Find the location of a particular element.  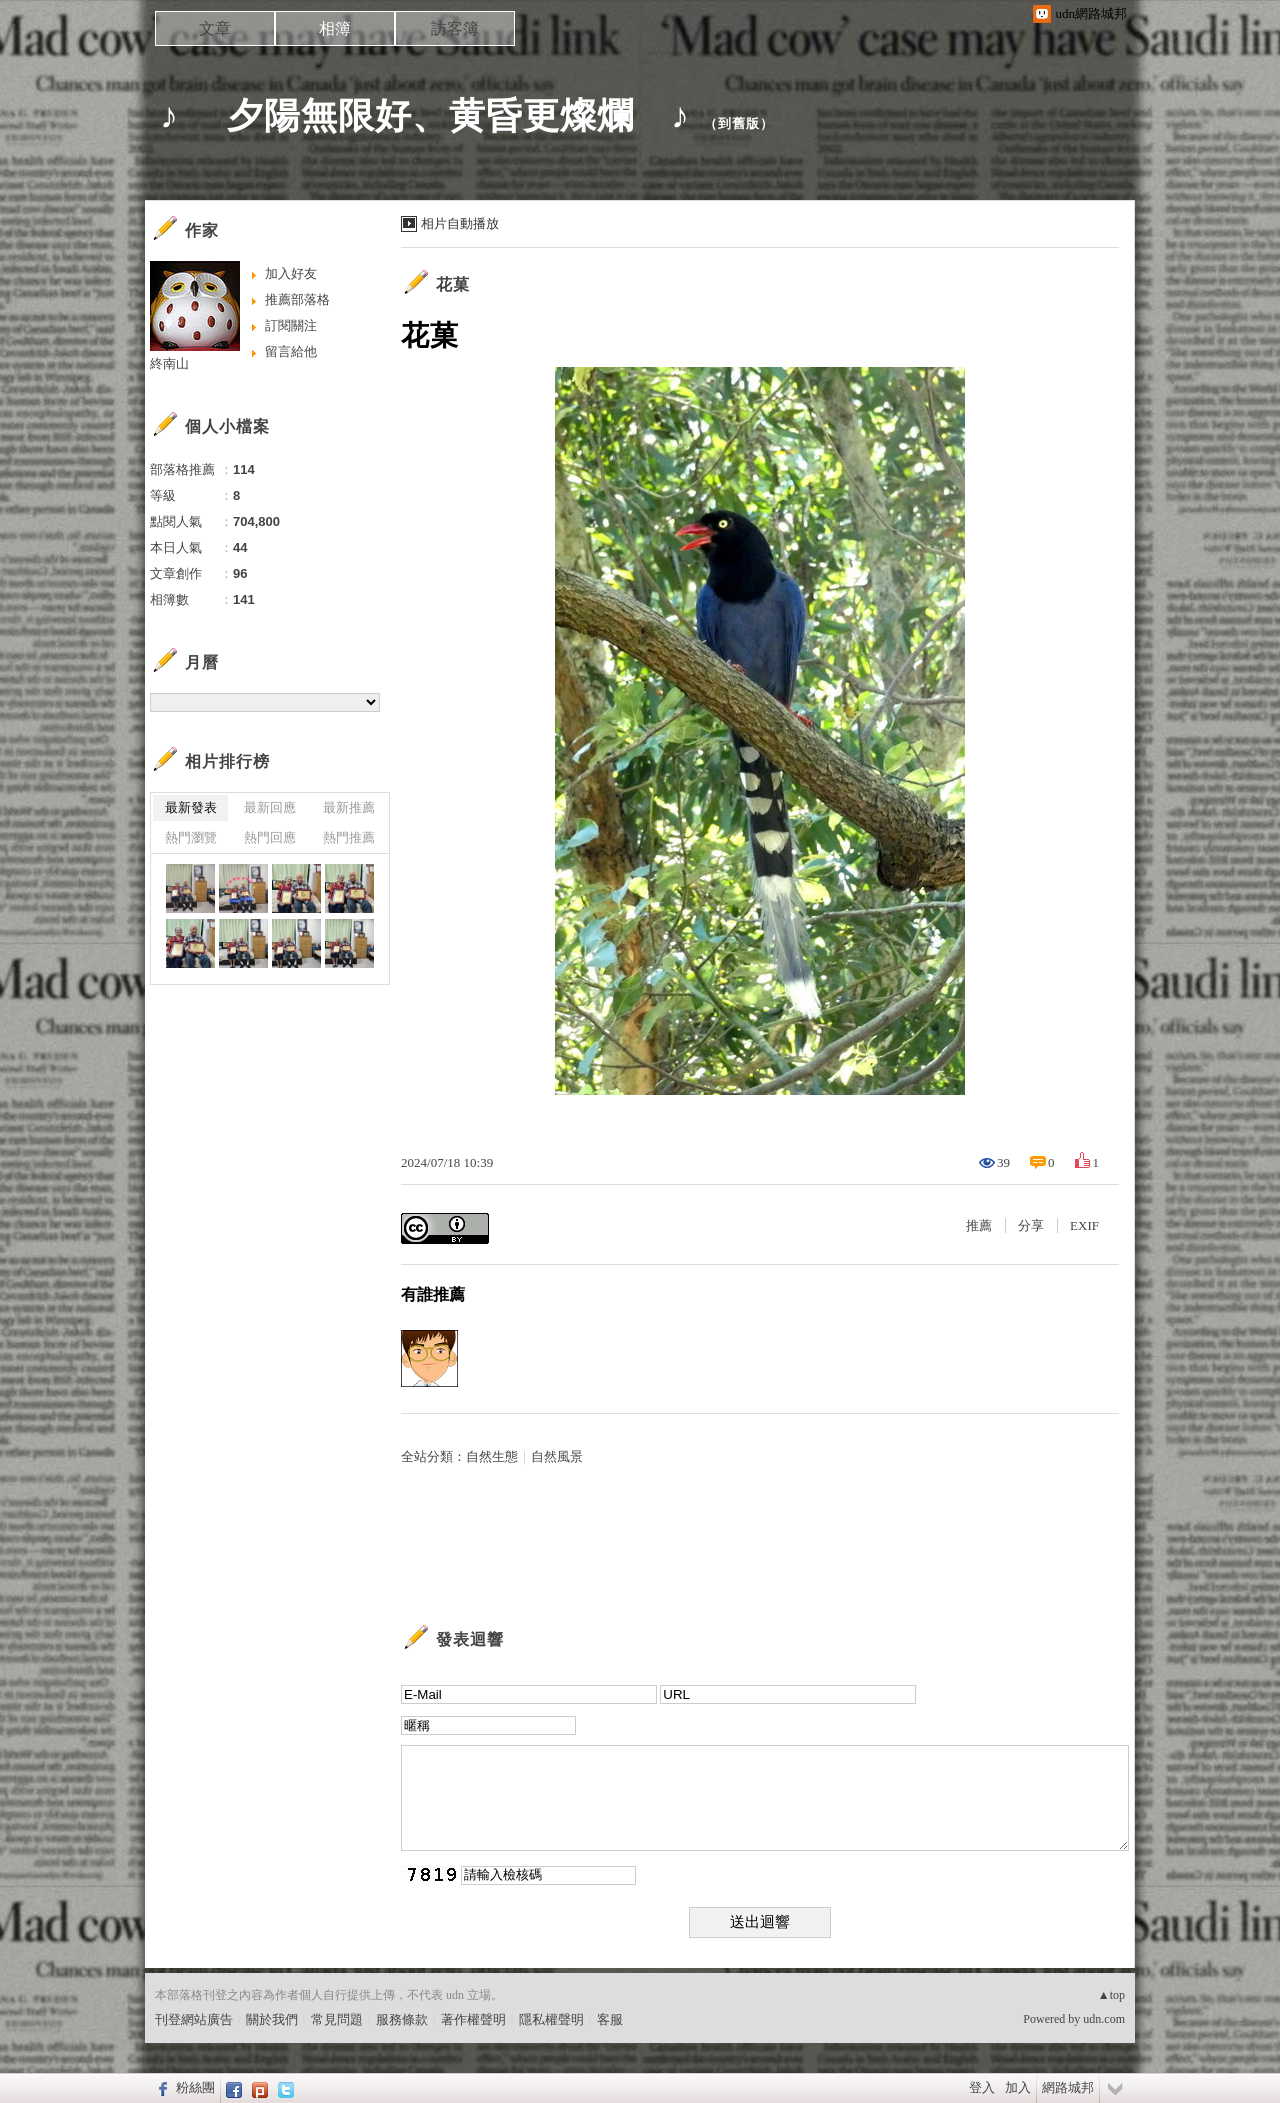

相片自動播放 is located at coordinates (460, 223).